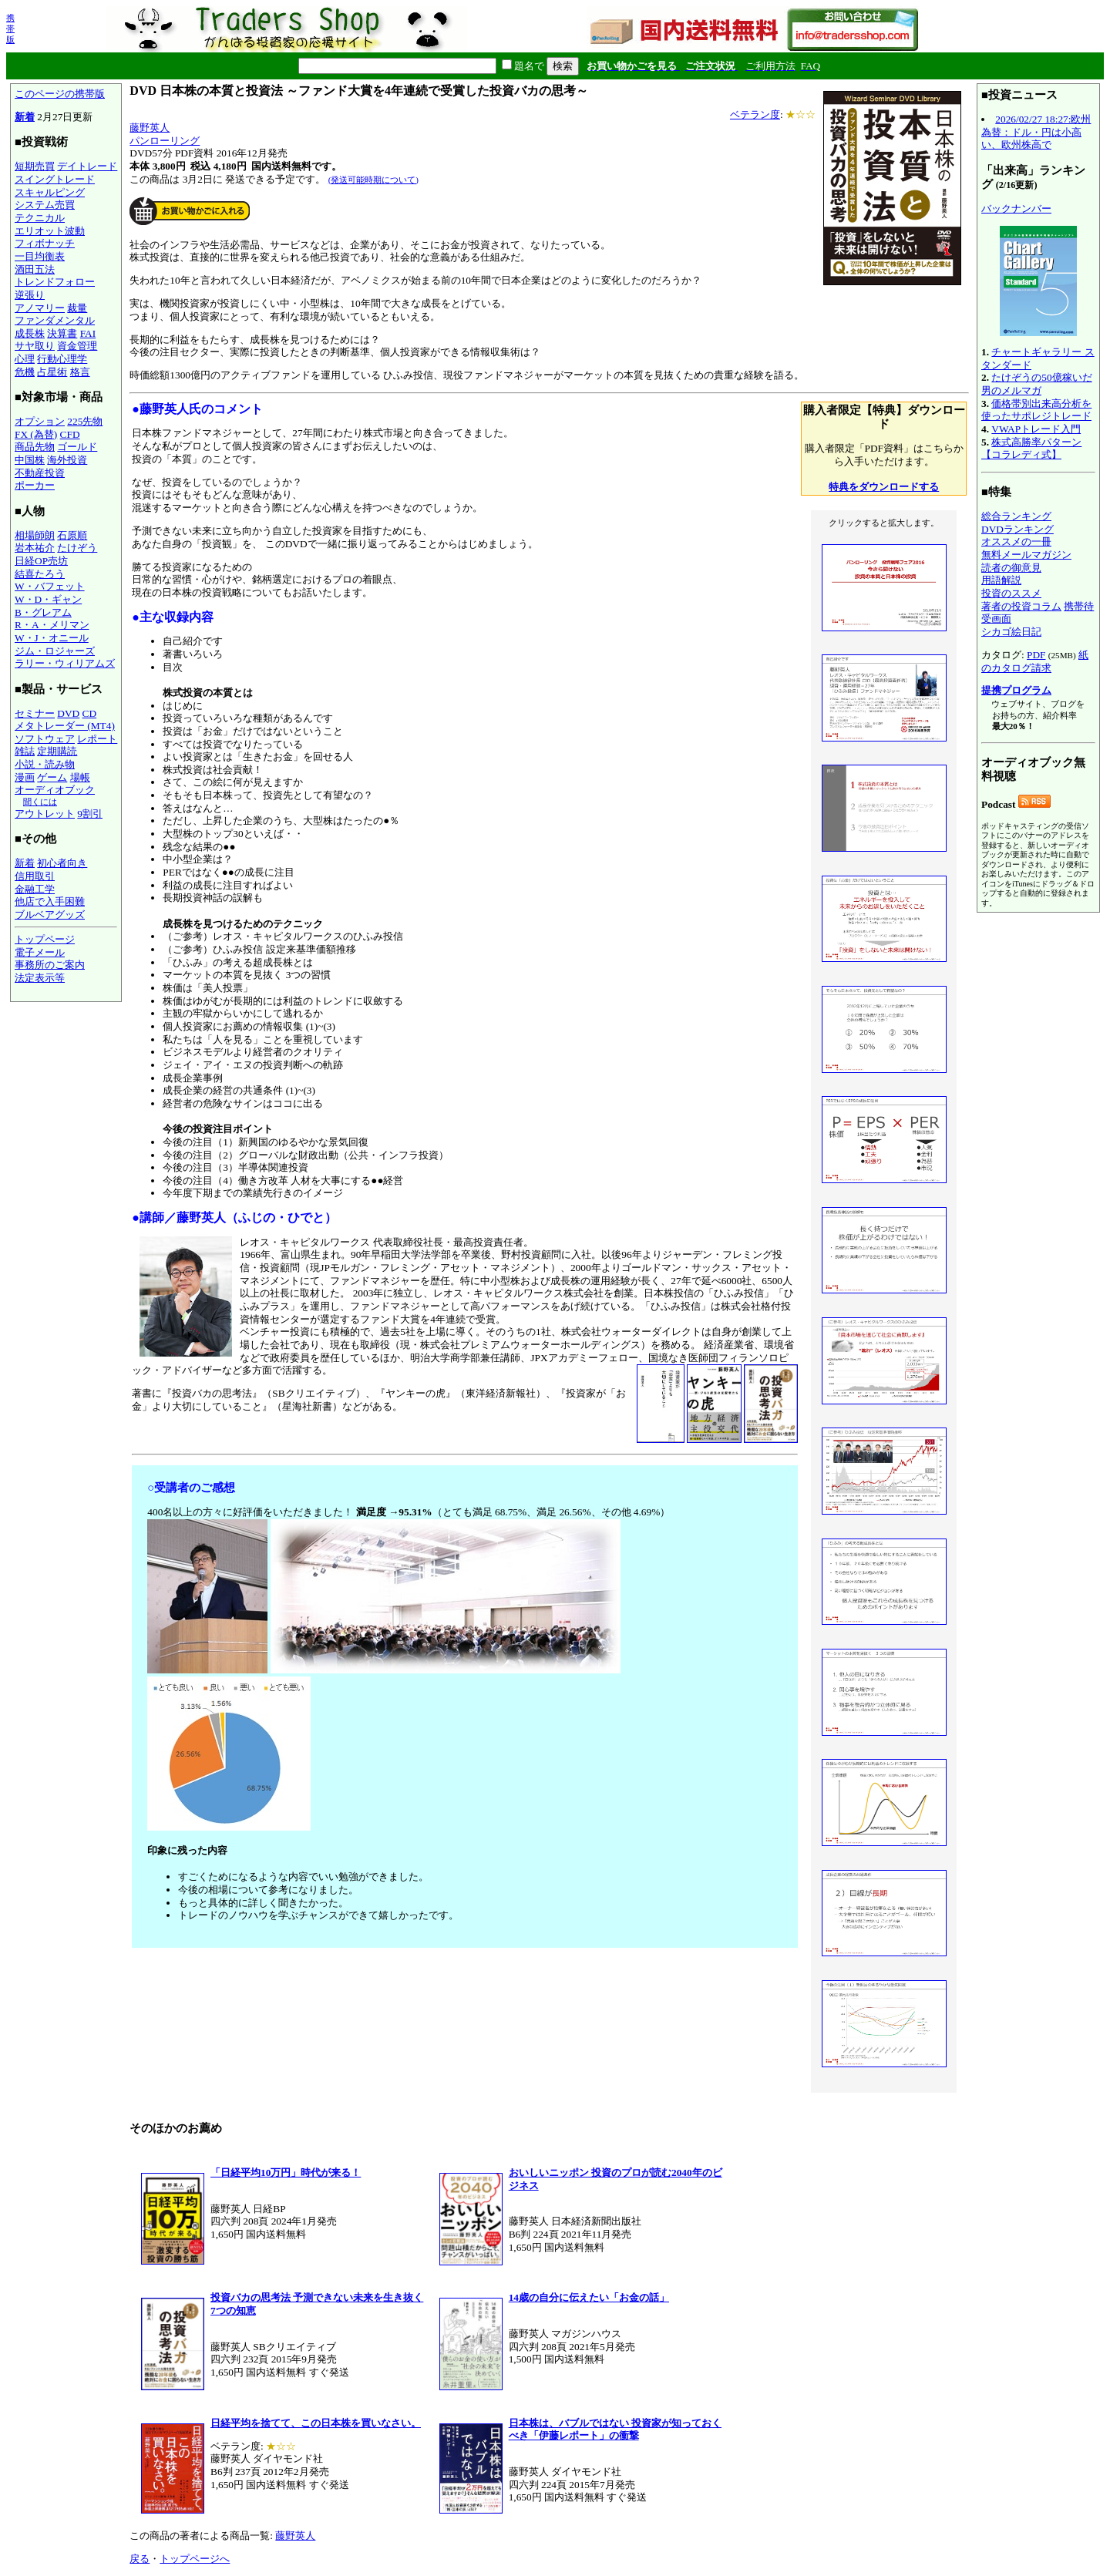 This screenshot has width=1110, height=2576. Describe the element at coordinates (52, 372) in the screenshot. I see `占星術` at that location.